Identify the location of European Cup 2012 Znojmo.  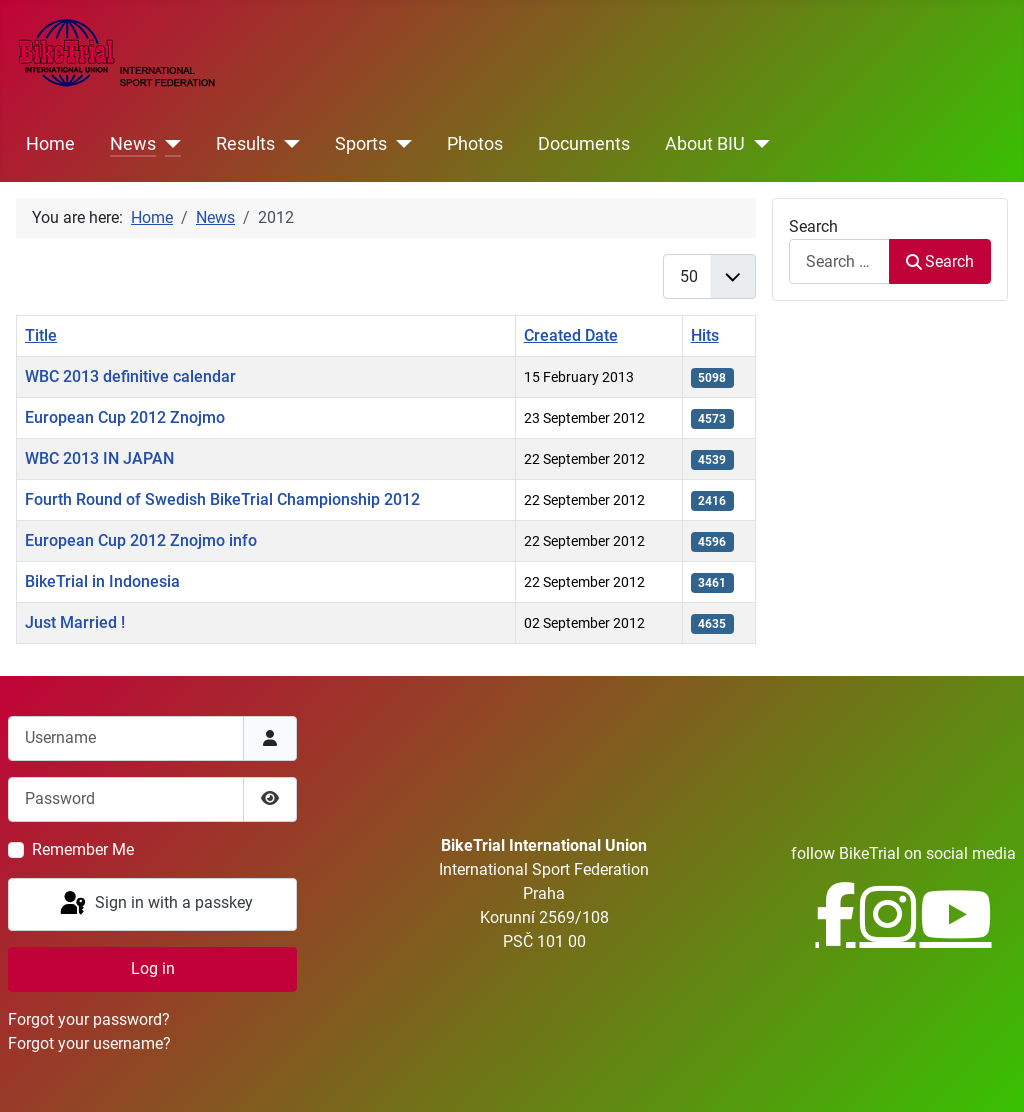
(125, 417).